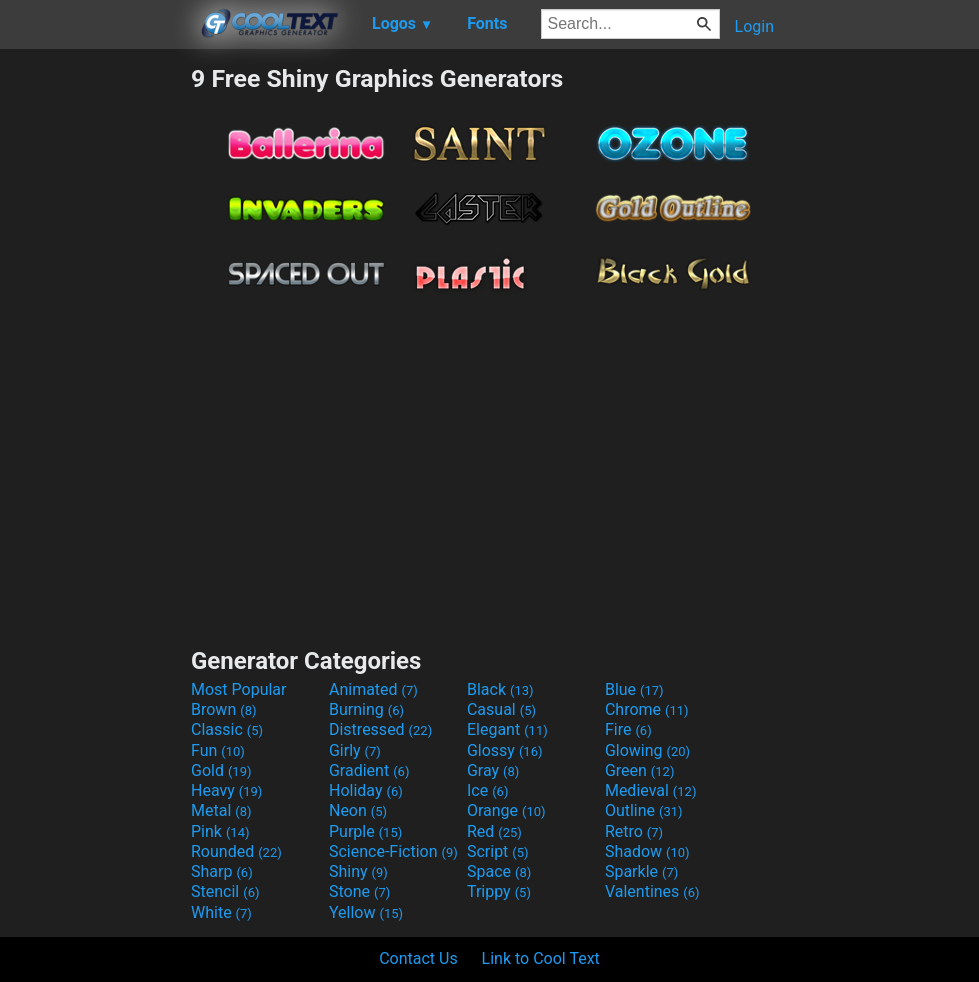 Image resolution: width=979 pixels, height=982 pixels. I want to click on Retro, so click(634, 831).